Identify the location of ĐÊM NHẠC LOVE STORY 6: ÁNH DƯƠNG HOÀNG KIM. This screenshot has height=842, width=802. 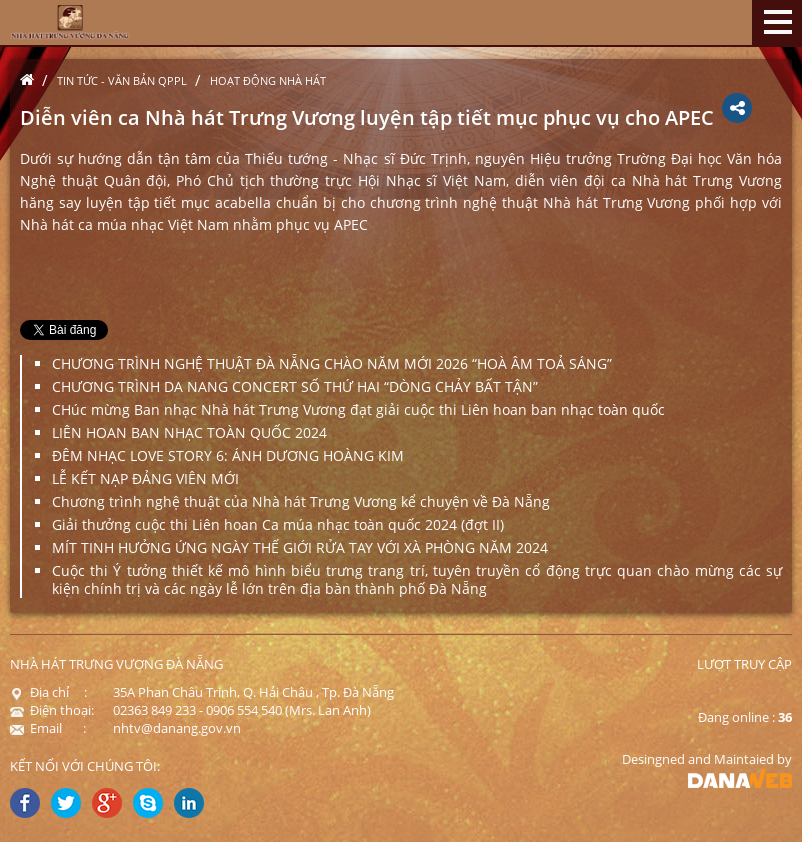
(228, 455).